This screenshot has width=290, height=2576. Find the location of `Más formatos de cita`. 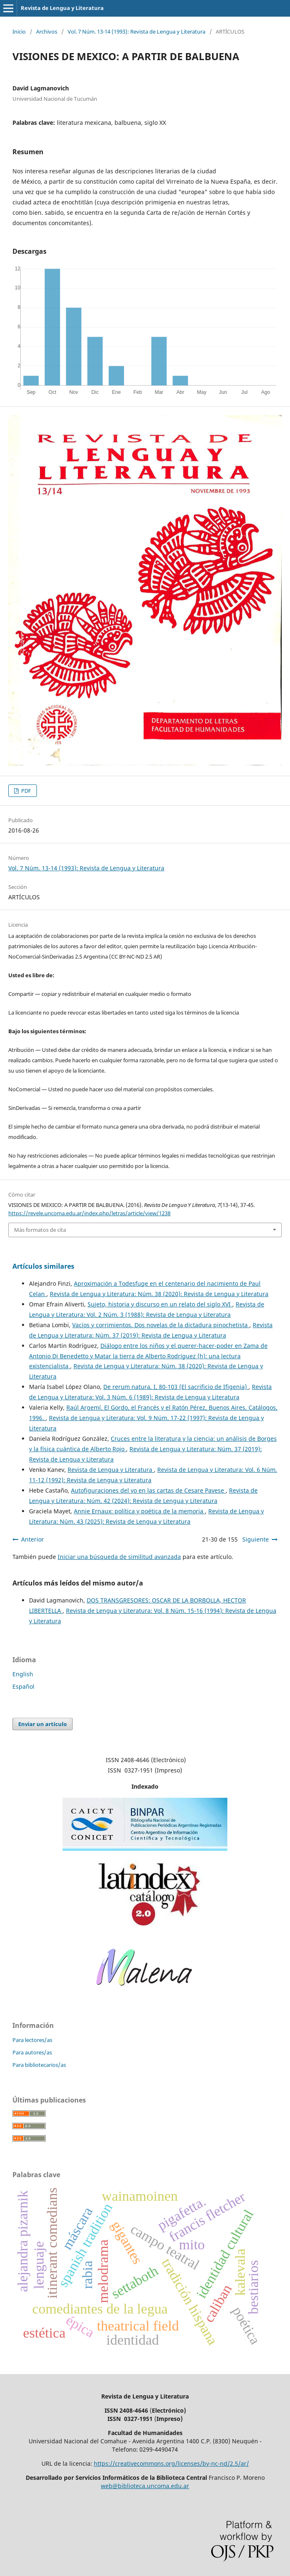

Más formatos de cita is located at coordinates (40, 1229).